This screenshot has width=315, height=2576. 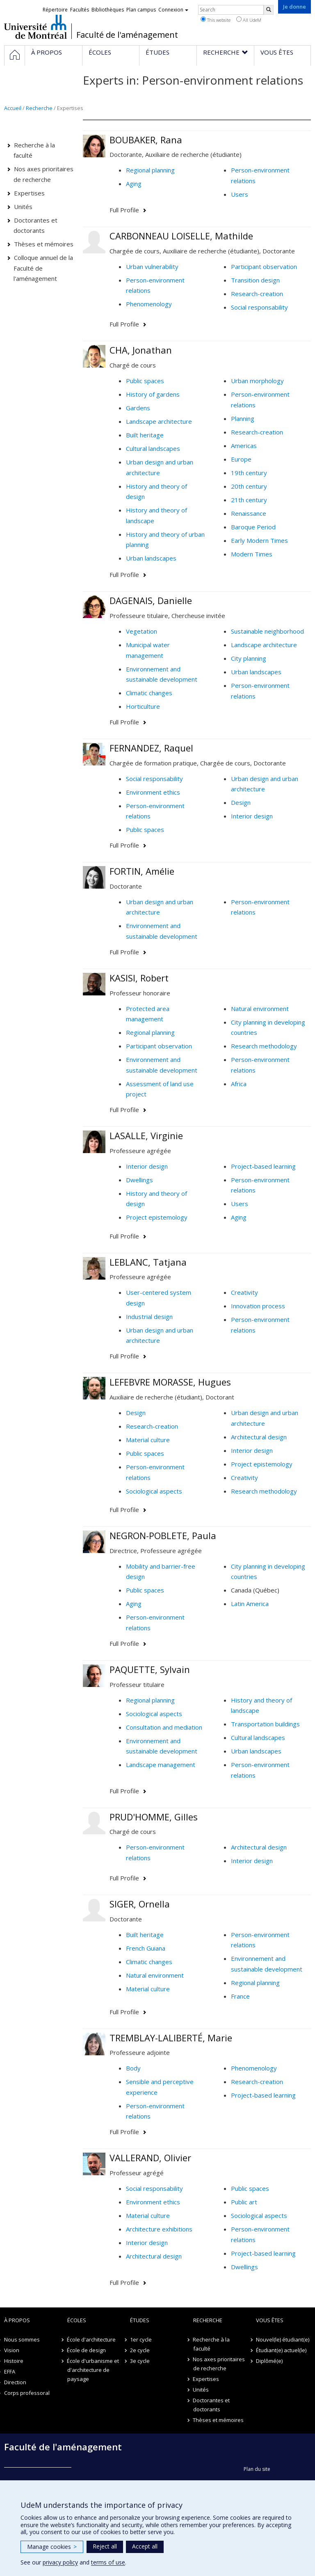 What do you see at coordinates (258, 1306) in the screenshot?
I see `Innovation process` at bounding box center [258, 1306].